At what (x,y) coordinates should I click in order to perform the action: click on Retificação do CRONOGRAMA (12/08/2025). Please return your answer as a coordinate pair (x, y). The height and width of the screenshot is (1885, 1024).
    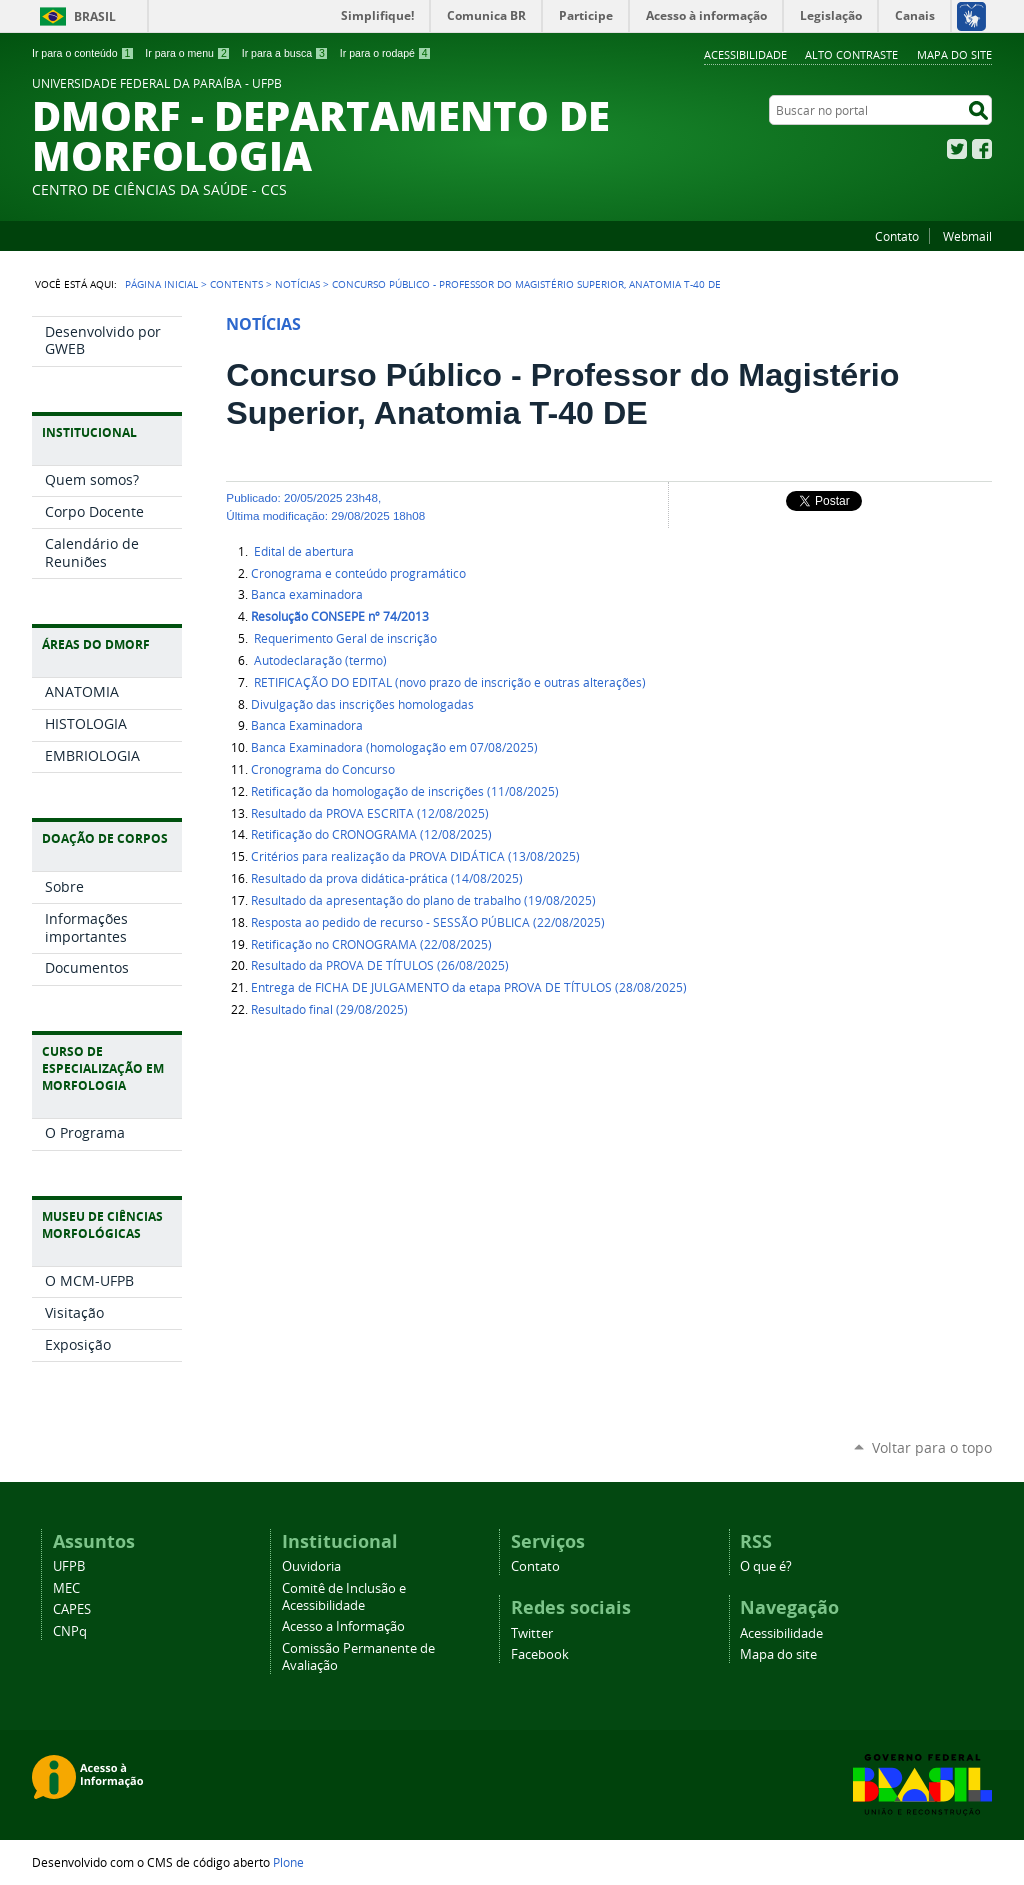
    Looking at the image, I should click on (371, 834).